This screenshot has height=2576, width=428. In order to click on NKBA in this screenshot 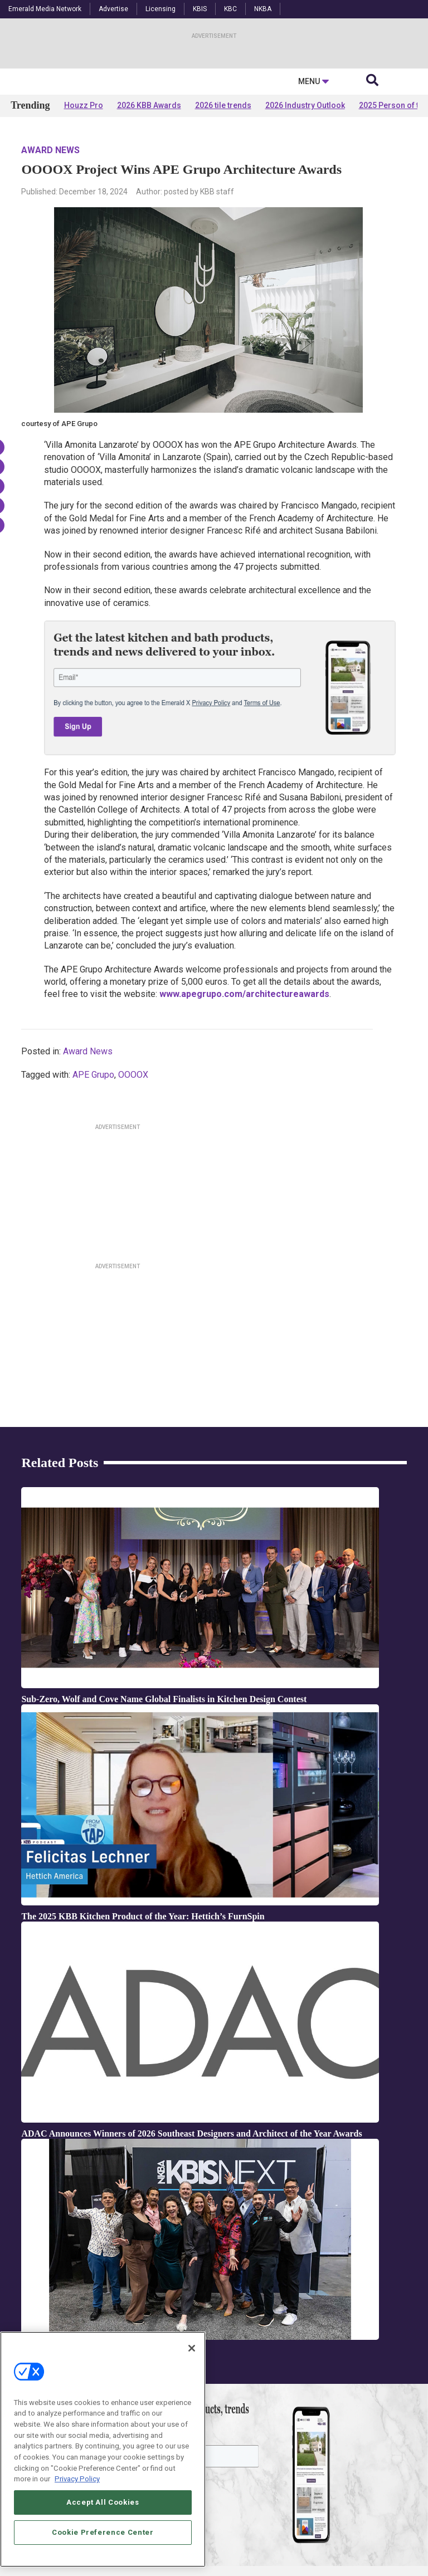, I will do `click(262, 9)`.